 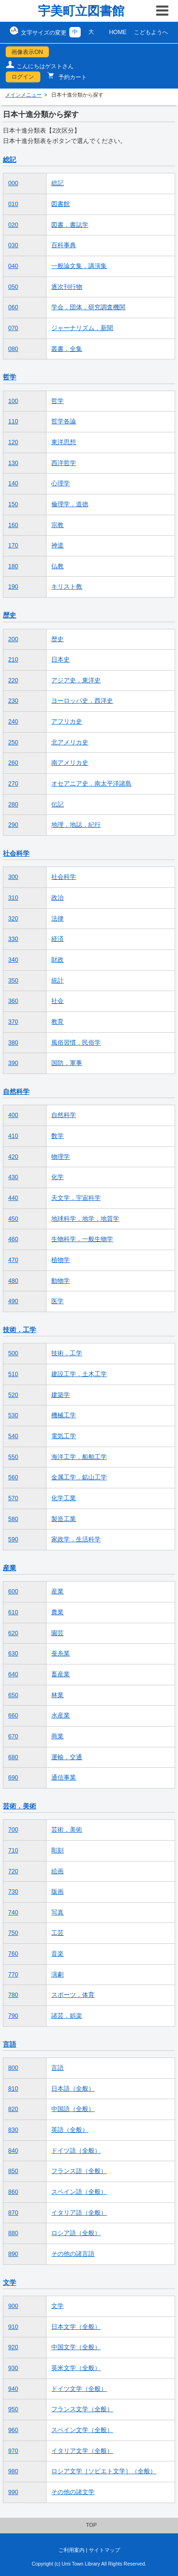 I want to click on 360, so click(x=13, y=1001).